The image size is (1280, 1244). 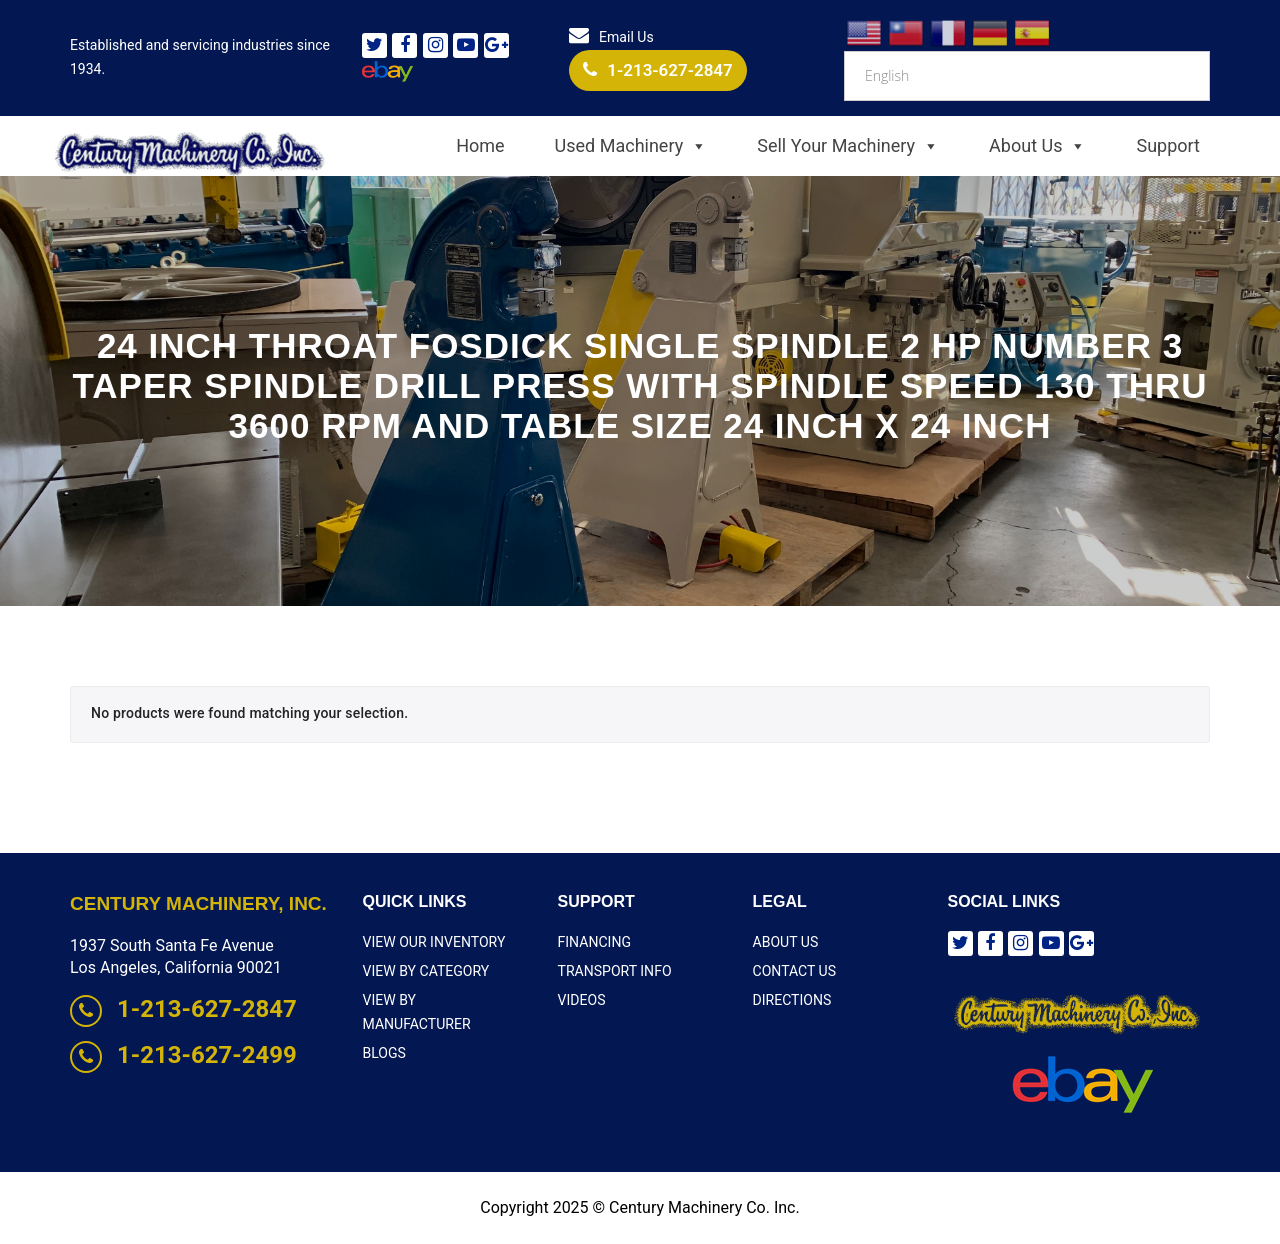 I want to click on Contact Us, so click(x=794, y=971).